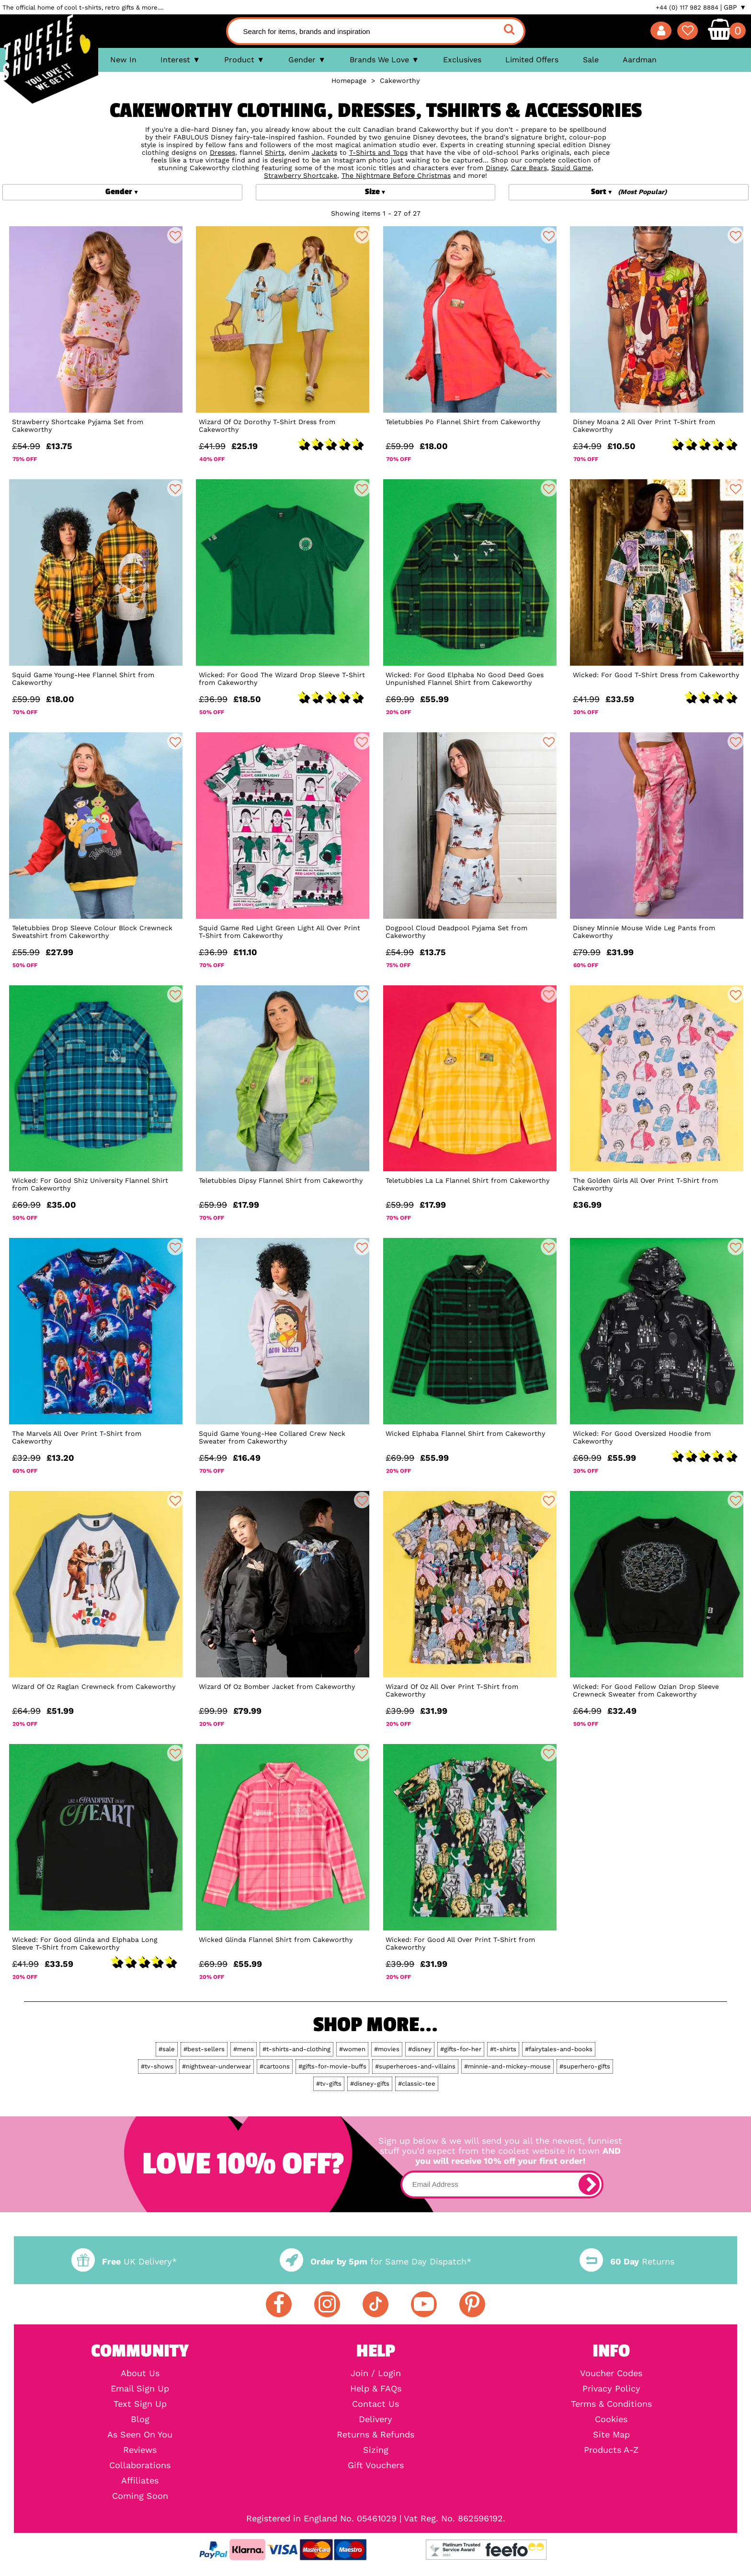 Image resolution: width=751 pixels, height=2576 pixels. What do you see at coordinates (531, 59) in the screenshot?
I see `Limited Offers` at bounding box center [531, 59].